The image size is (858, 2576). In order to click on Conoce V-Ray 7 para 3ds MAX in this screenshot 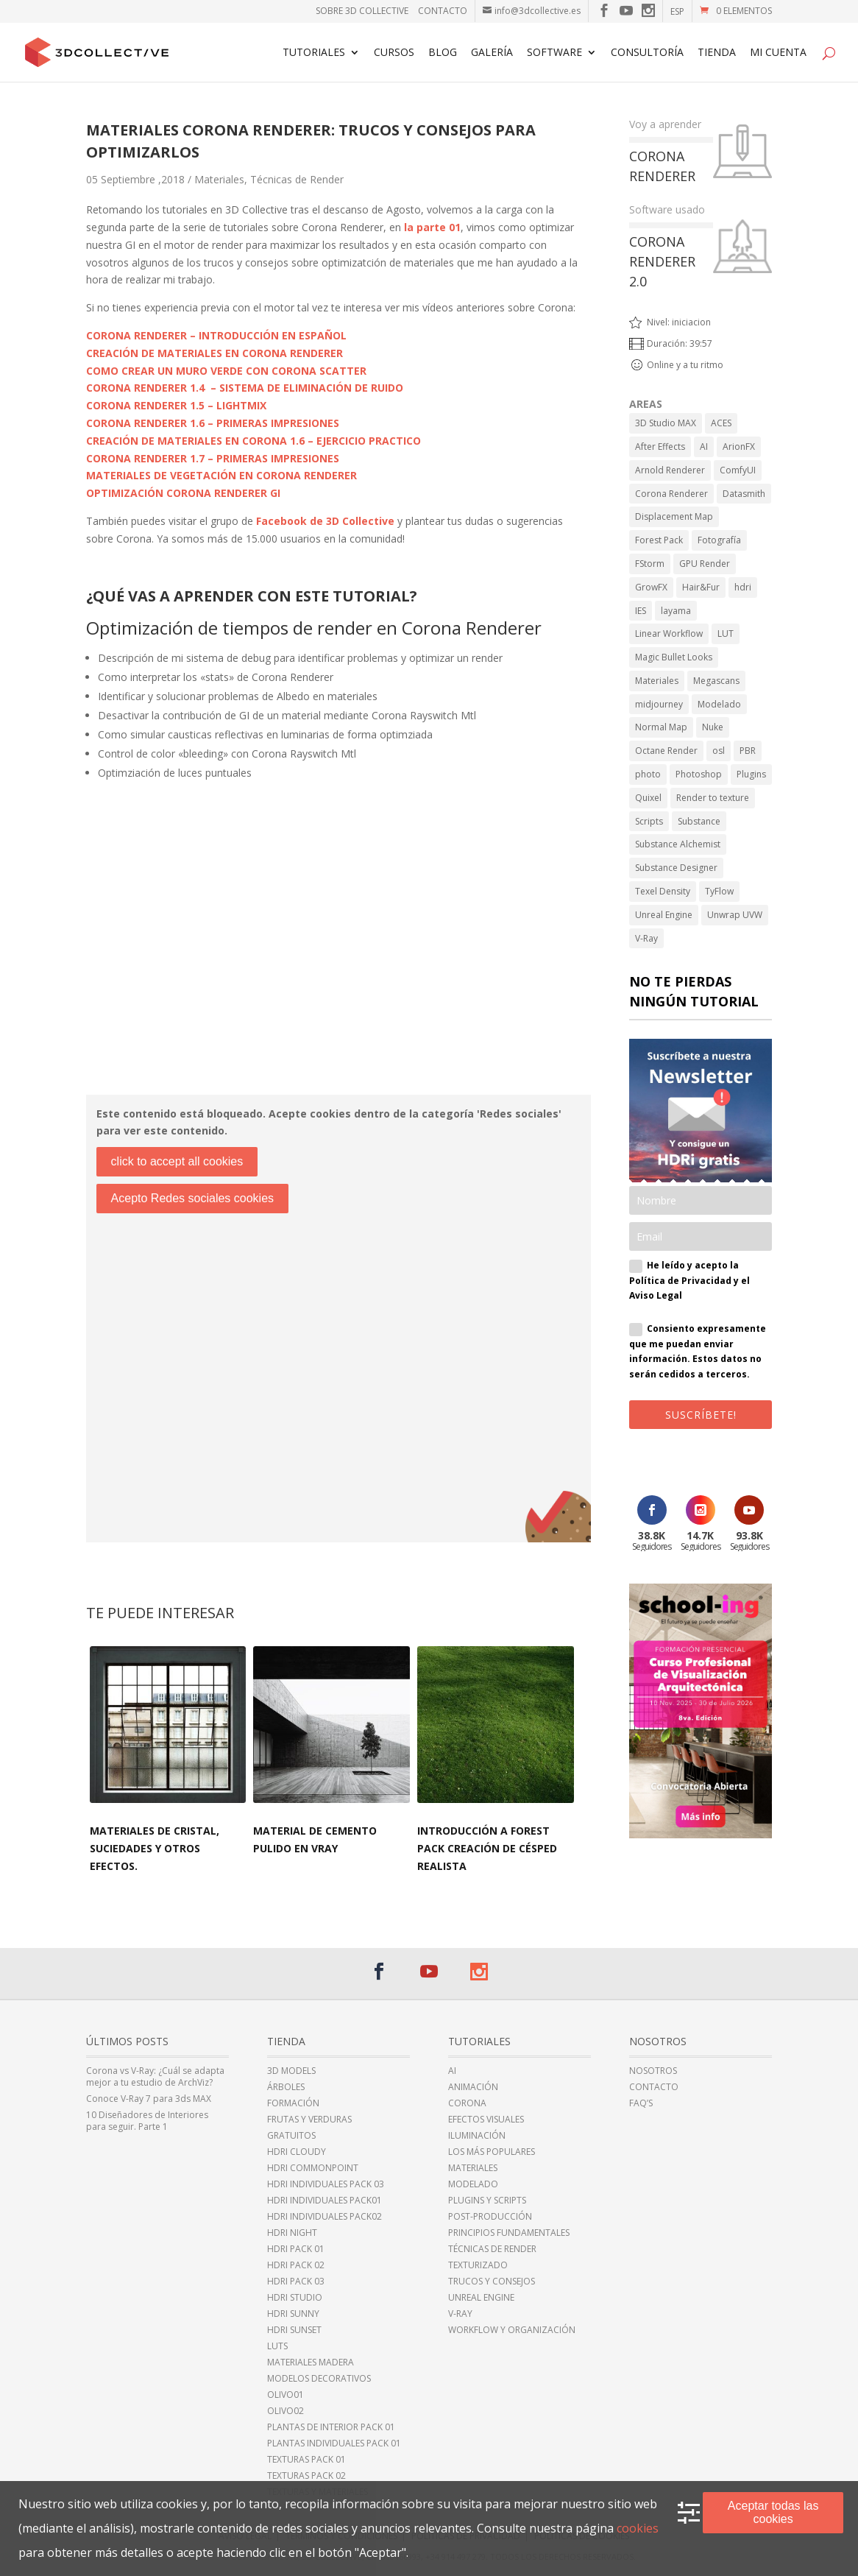, I will do `click(148, 2099)`.